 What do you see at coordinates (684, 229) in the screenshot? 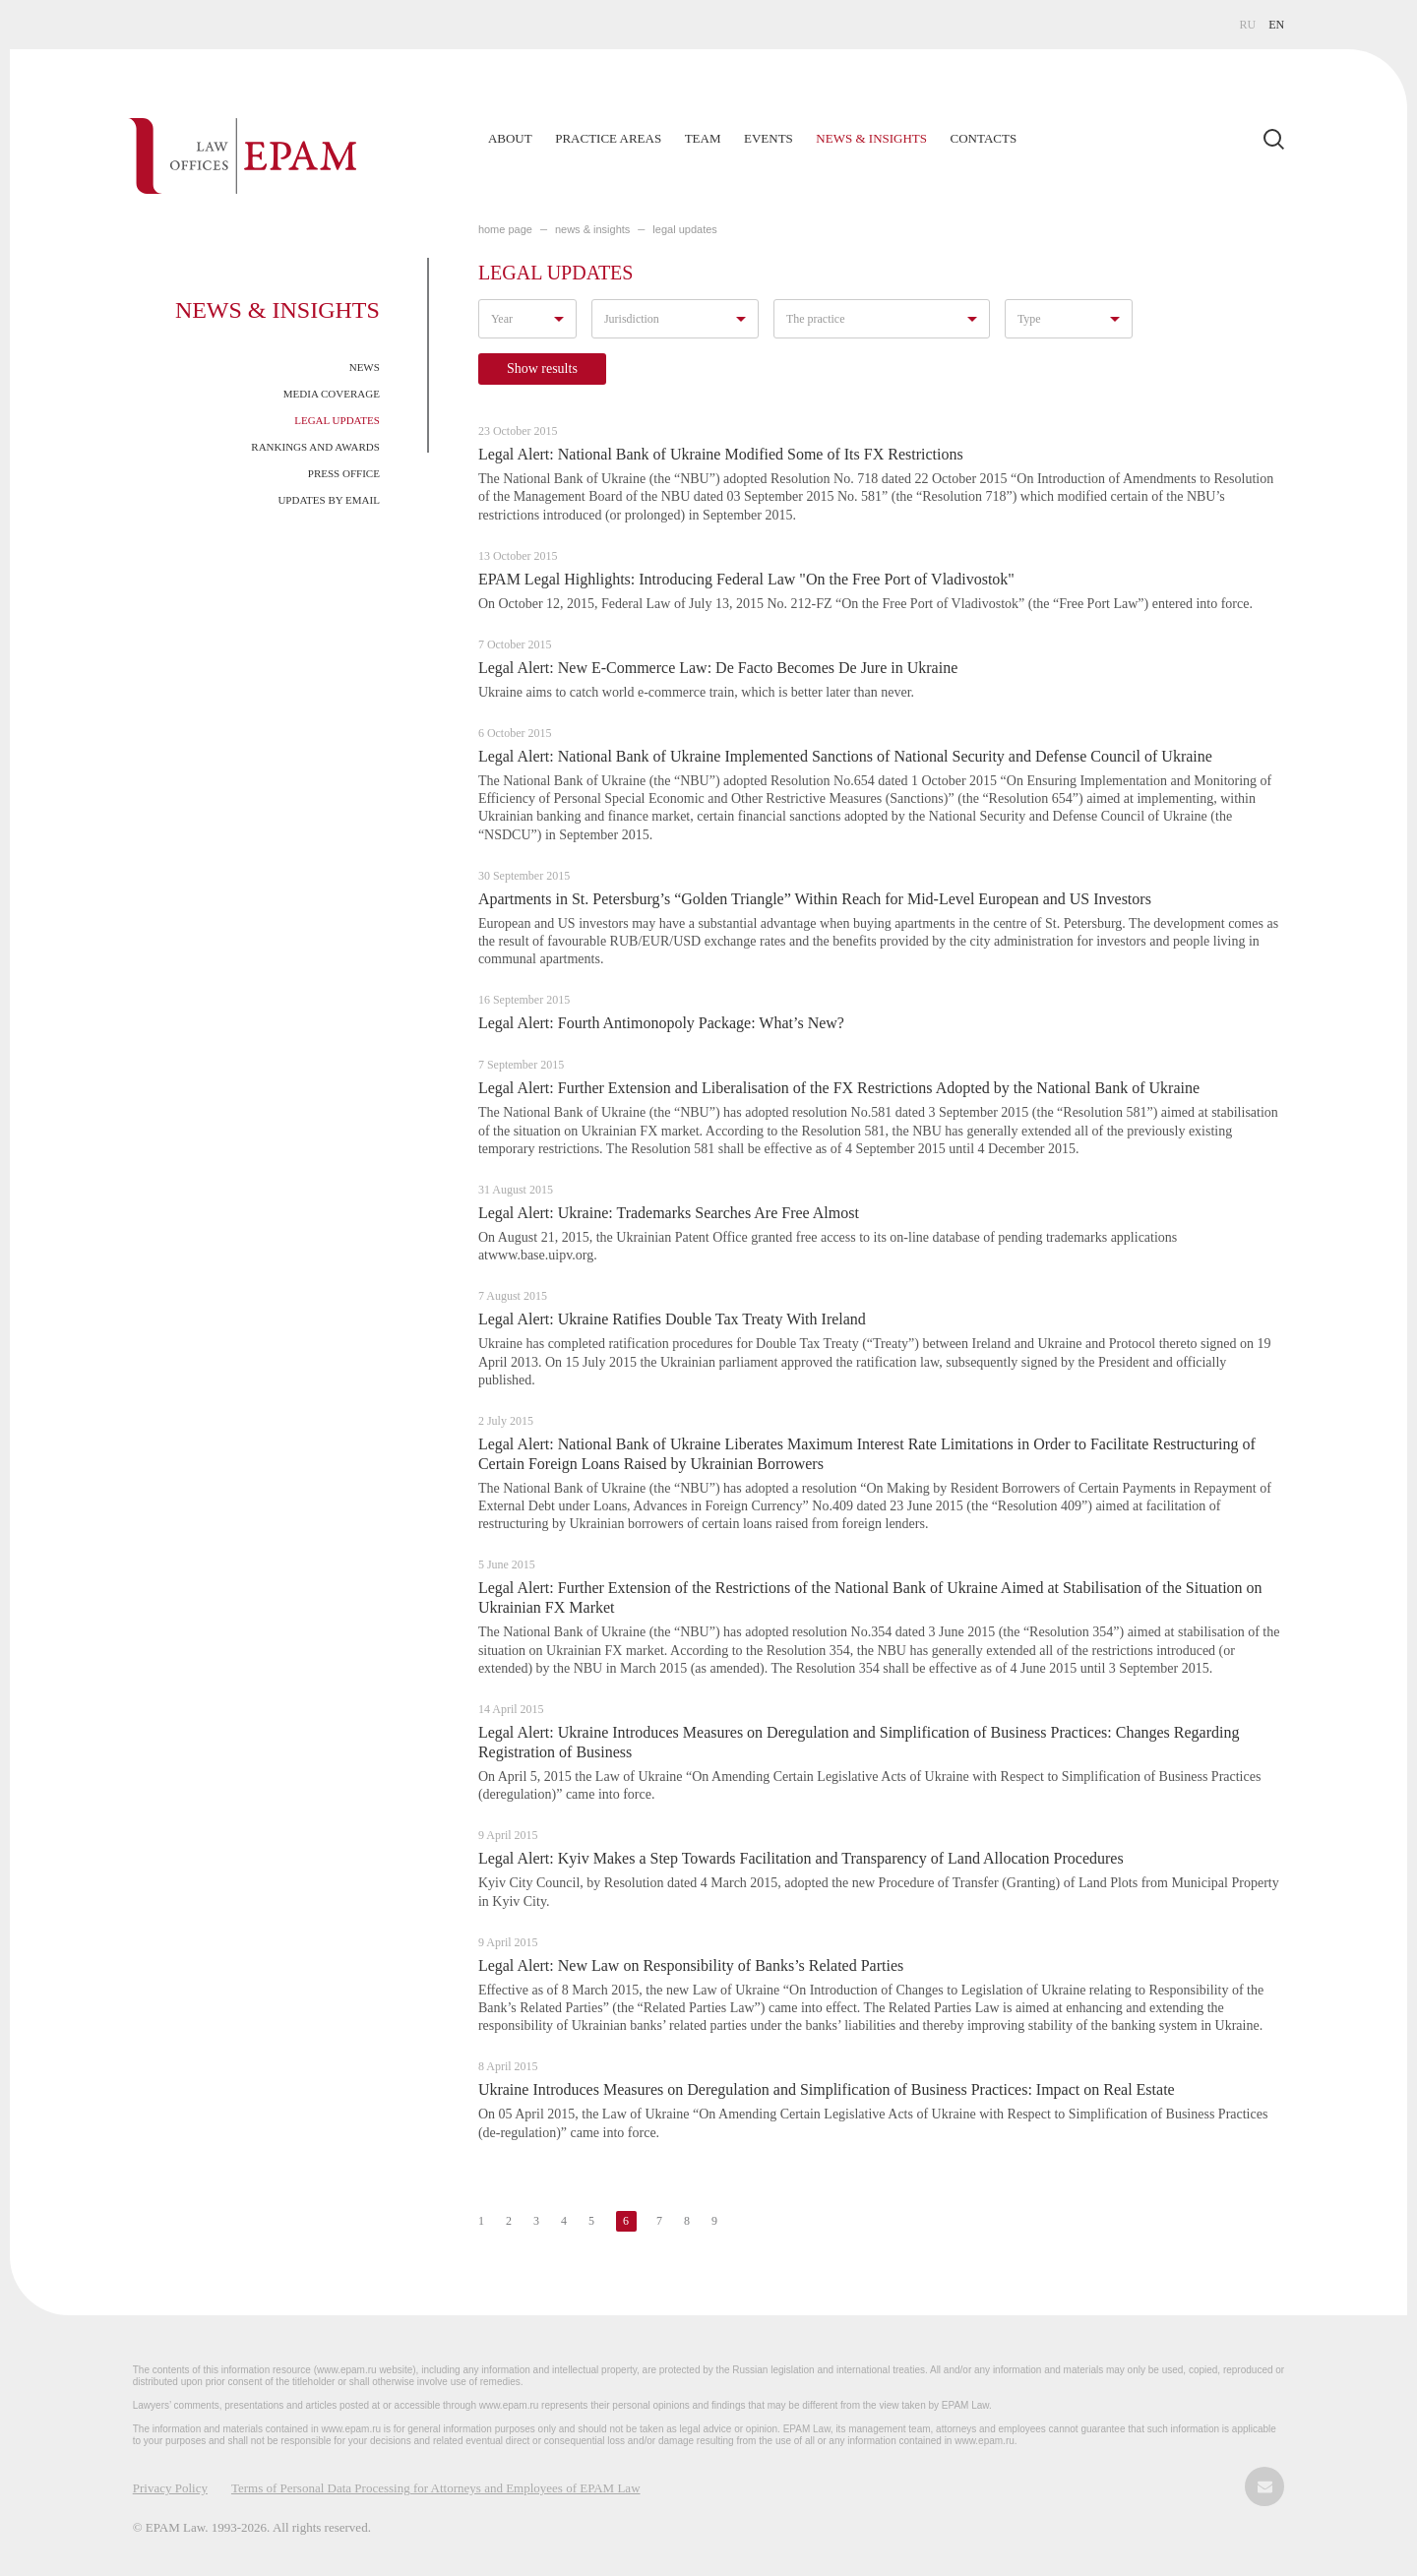
I see `LEGAL UPDATES` at bounding box center [684, 229].